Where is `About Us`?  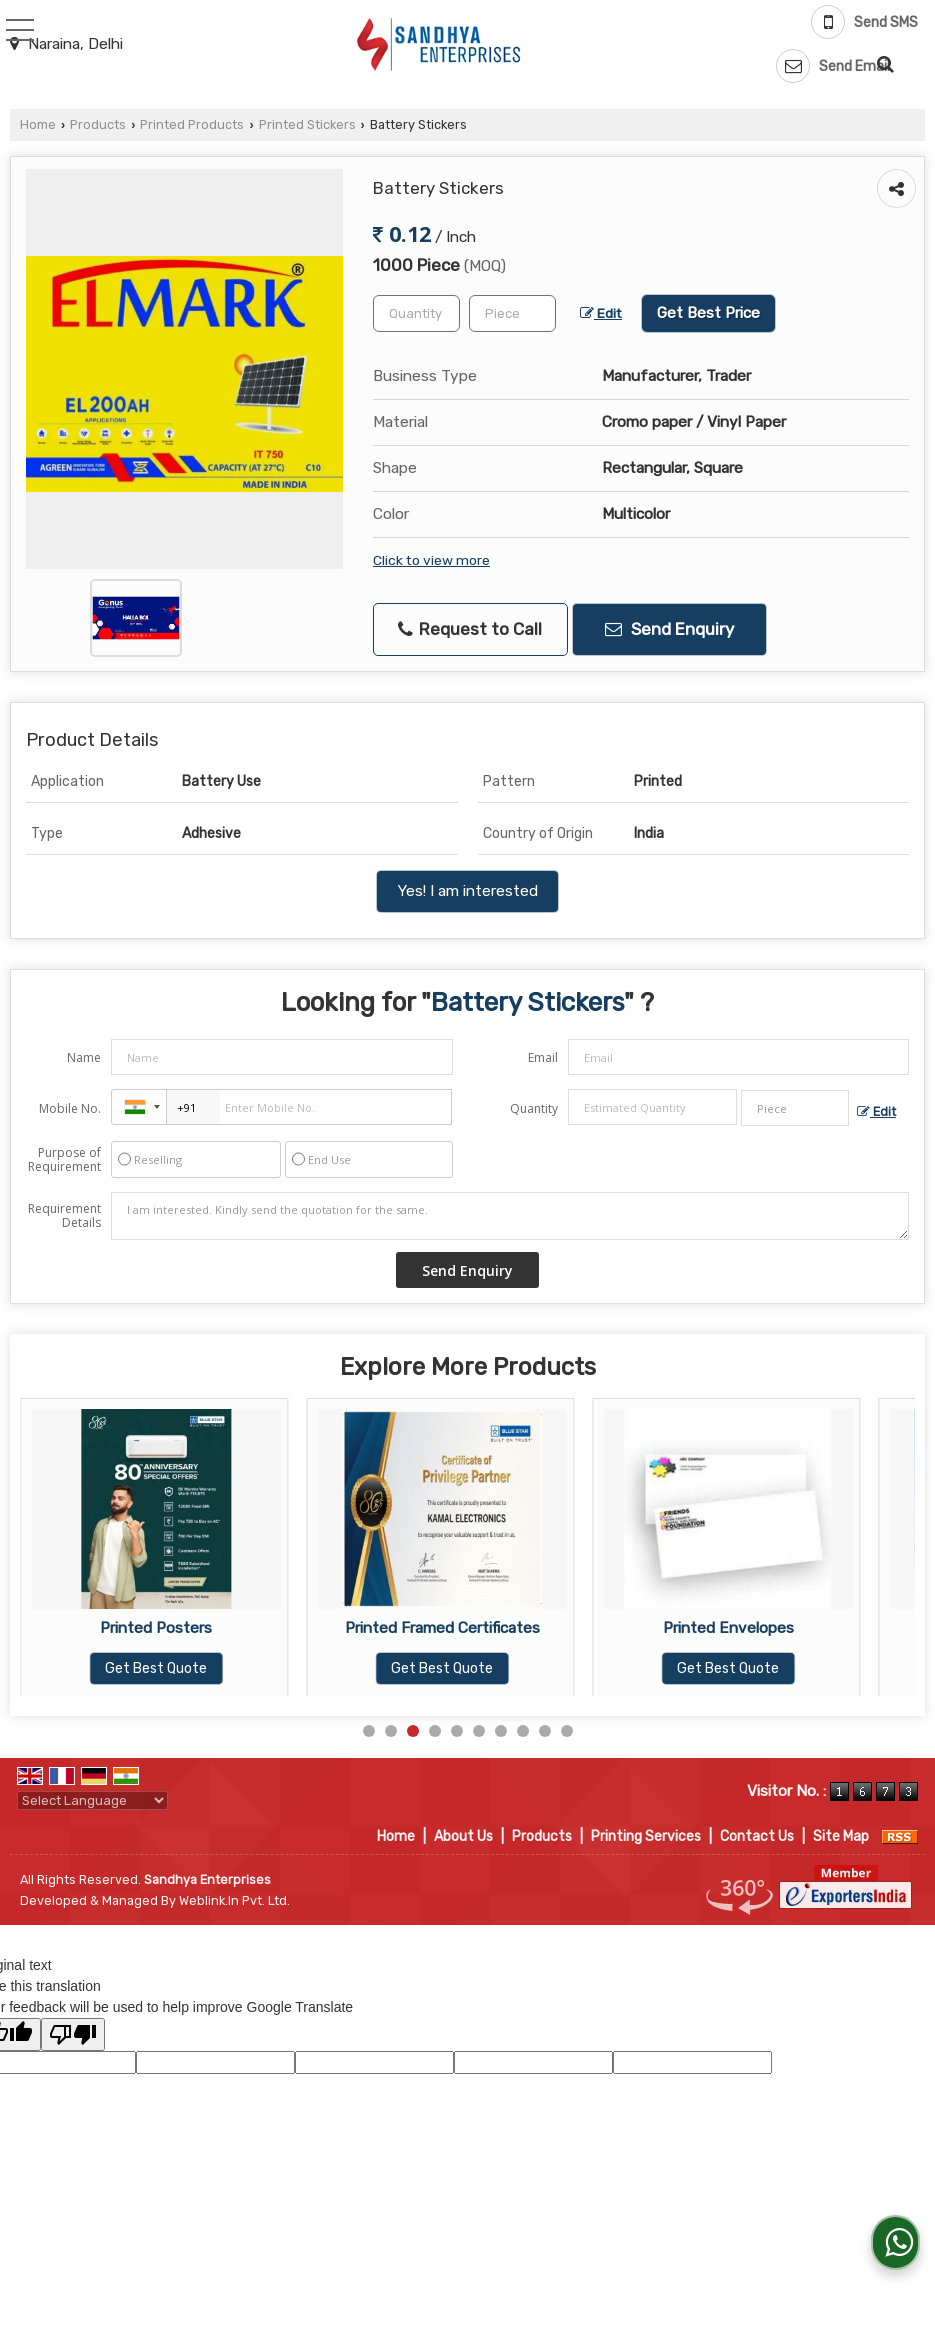
About Us is located at coordinates (463, 1836).